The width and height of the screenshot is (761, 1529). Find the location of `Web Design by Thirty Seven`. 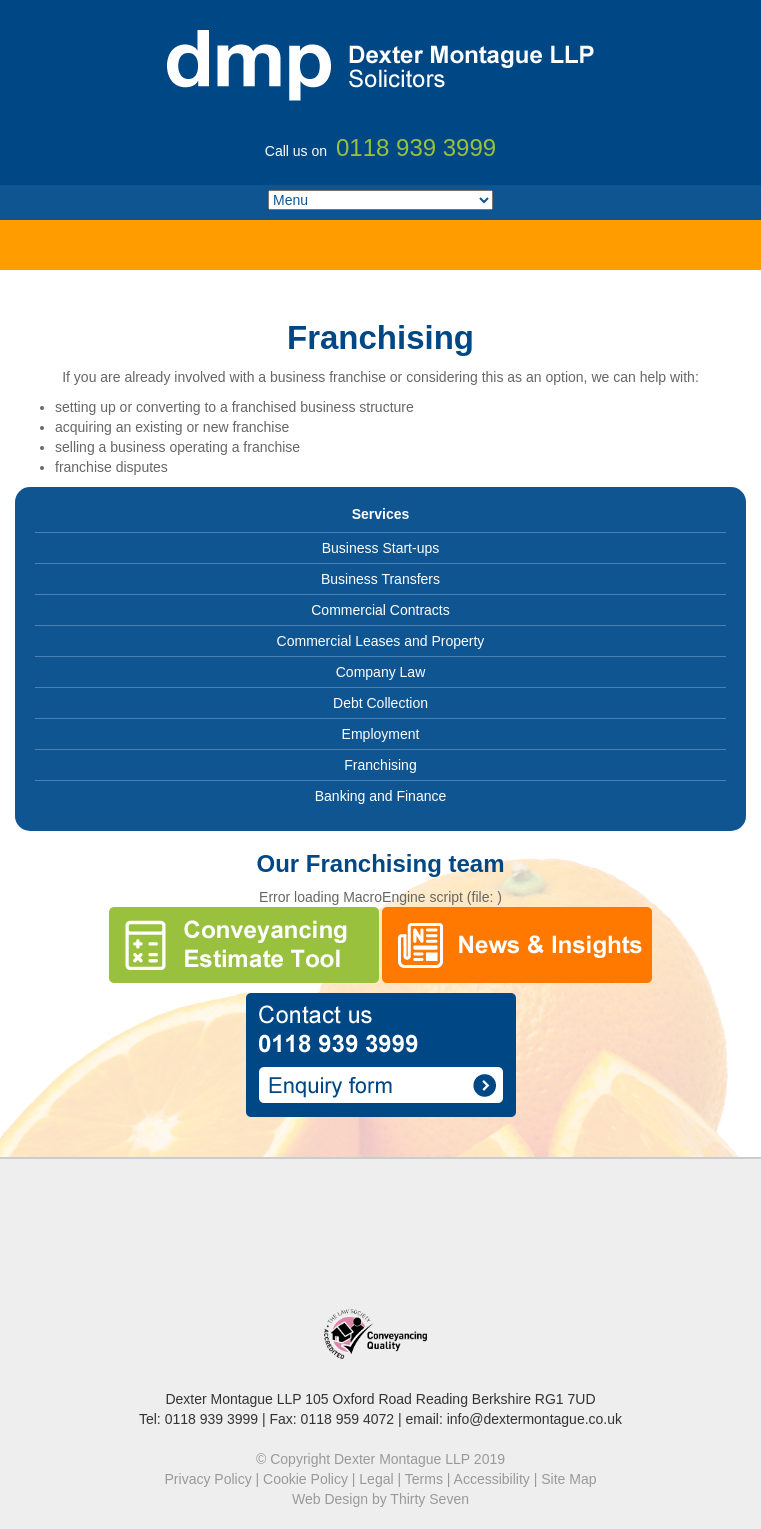

Web Design by Thirty Seven is located at coordinates (380, 1499).